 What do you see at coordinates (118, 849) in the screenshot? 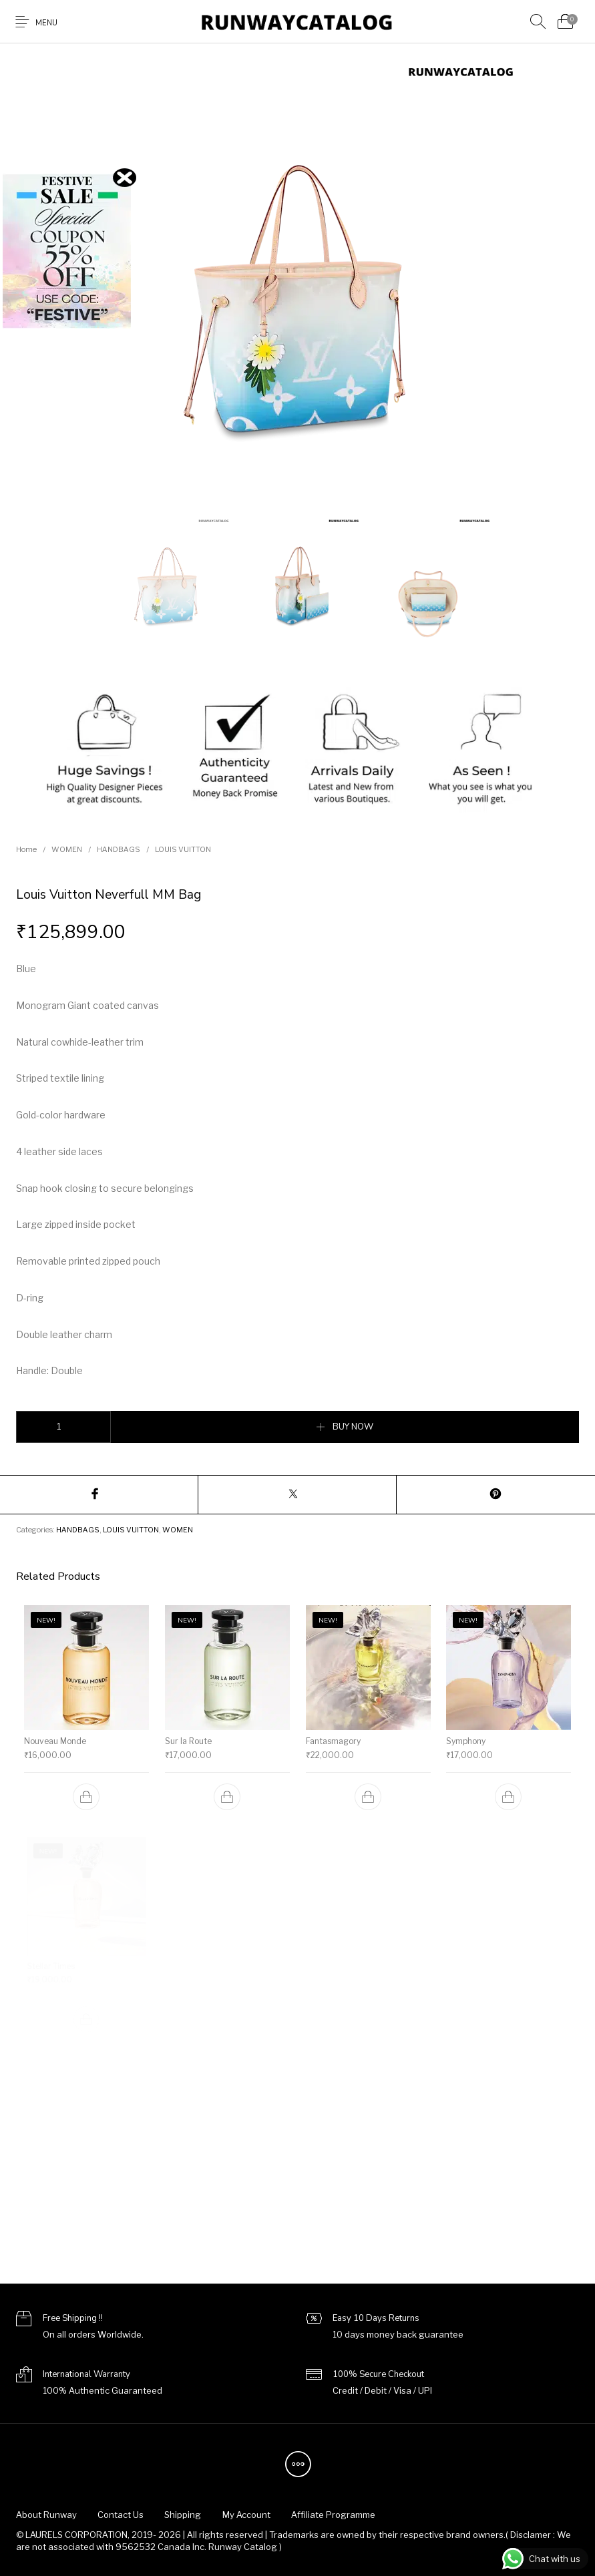
I see `HANDBAGS` at bounding box center [118, 849].